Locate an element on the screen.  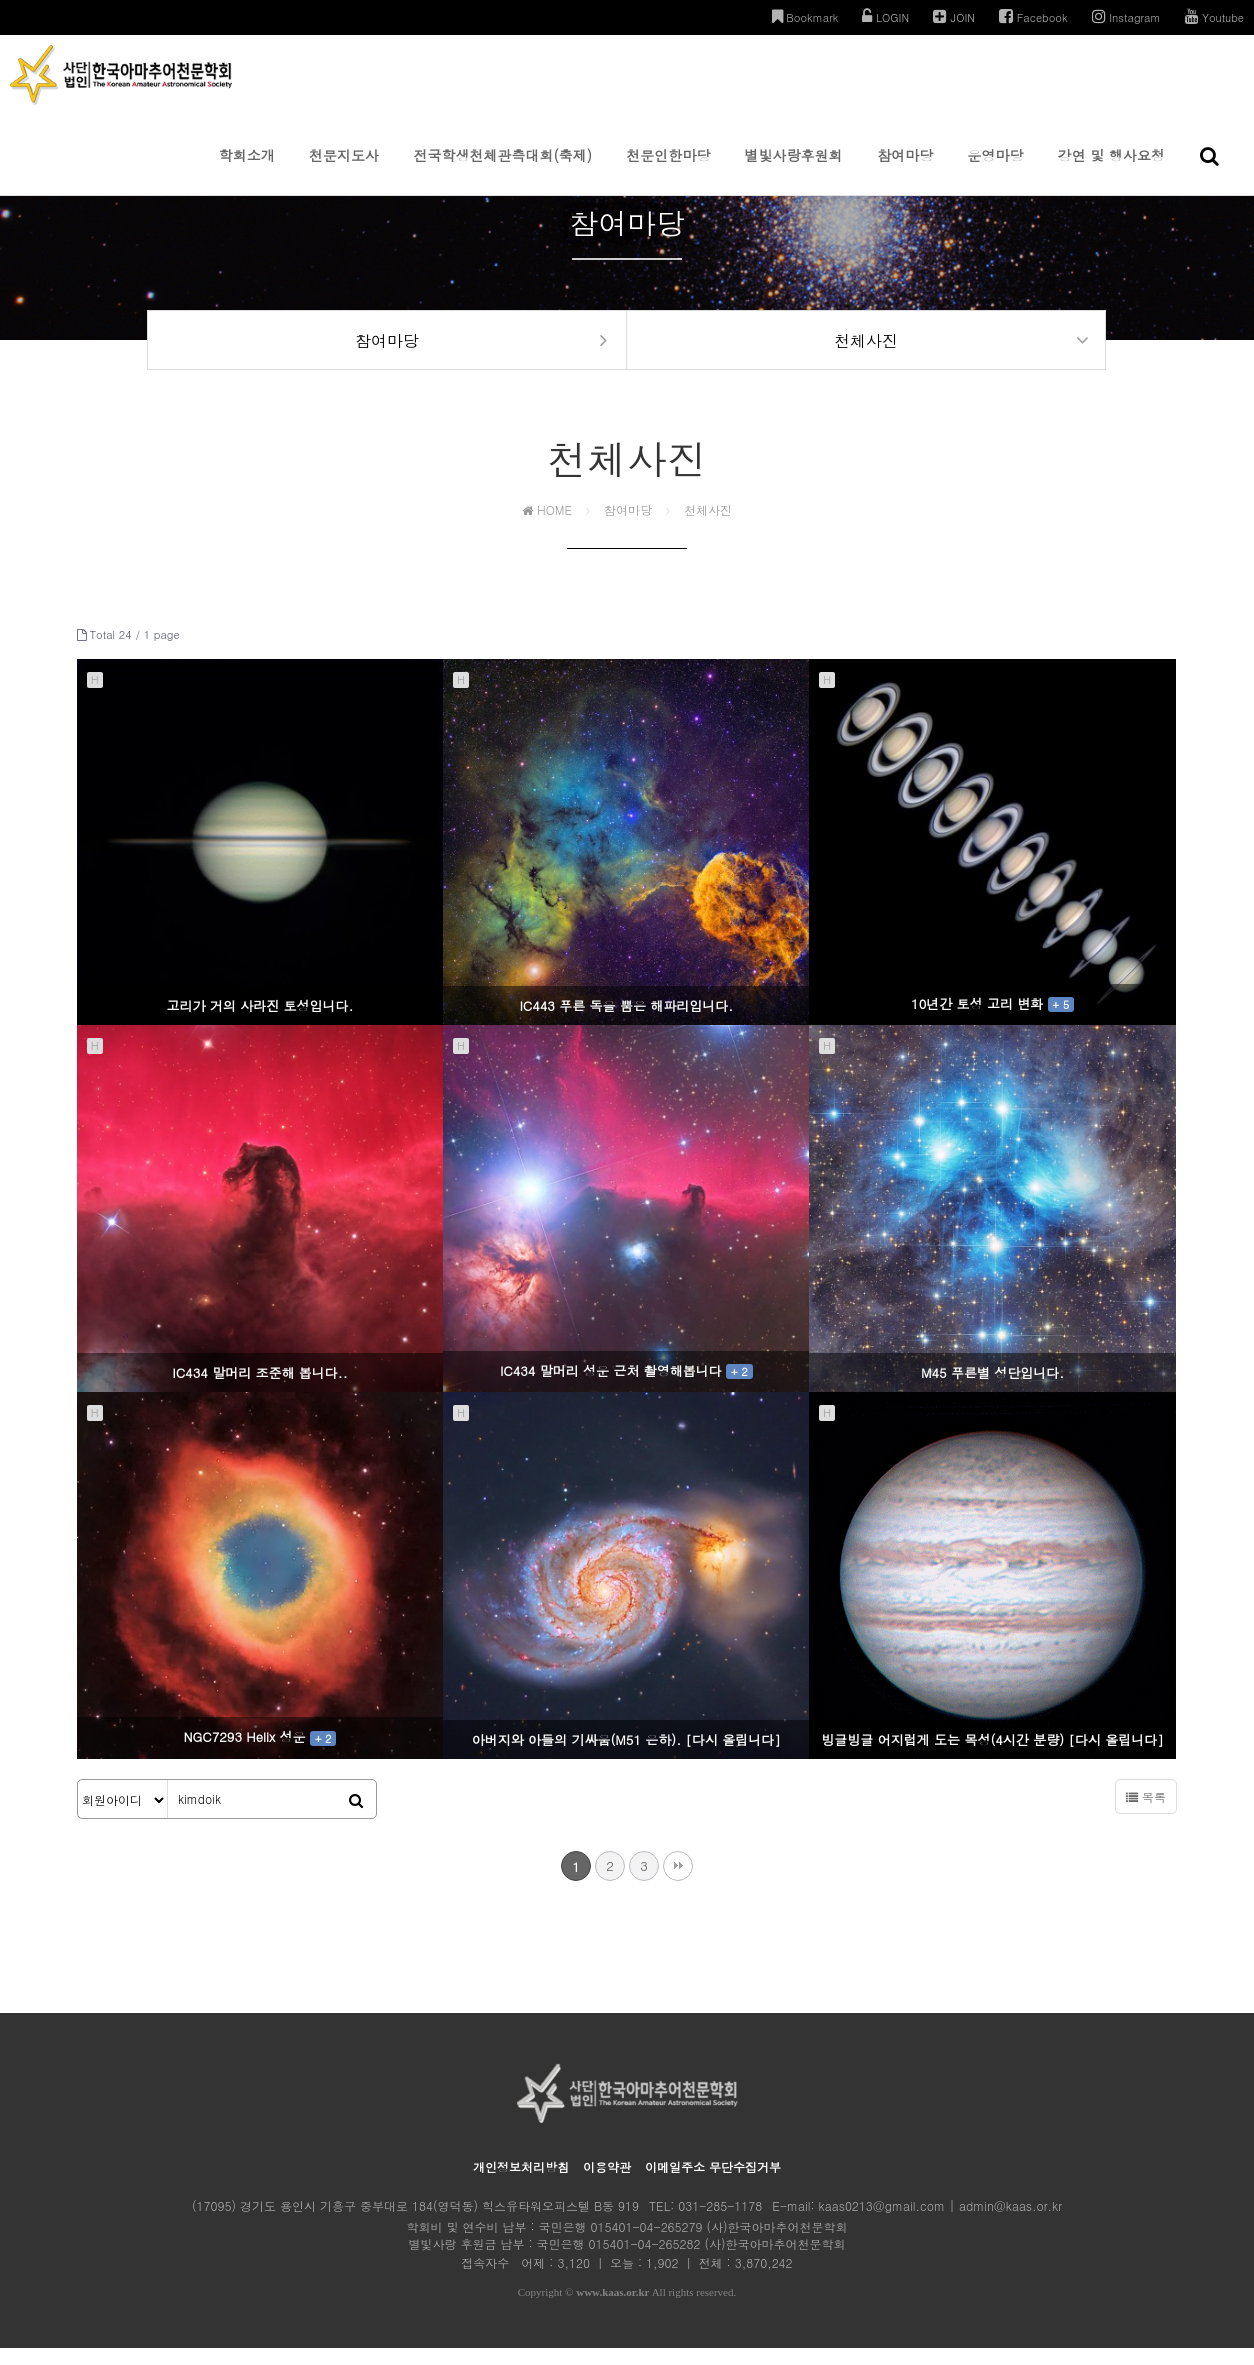
학회소개 is located at coordinates (247, 170).